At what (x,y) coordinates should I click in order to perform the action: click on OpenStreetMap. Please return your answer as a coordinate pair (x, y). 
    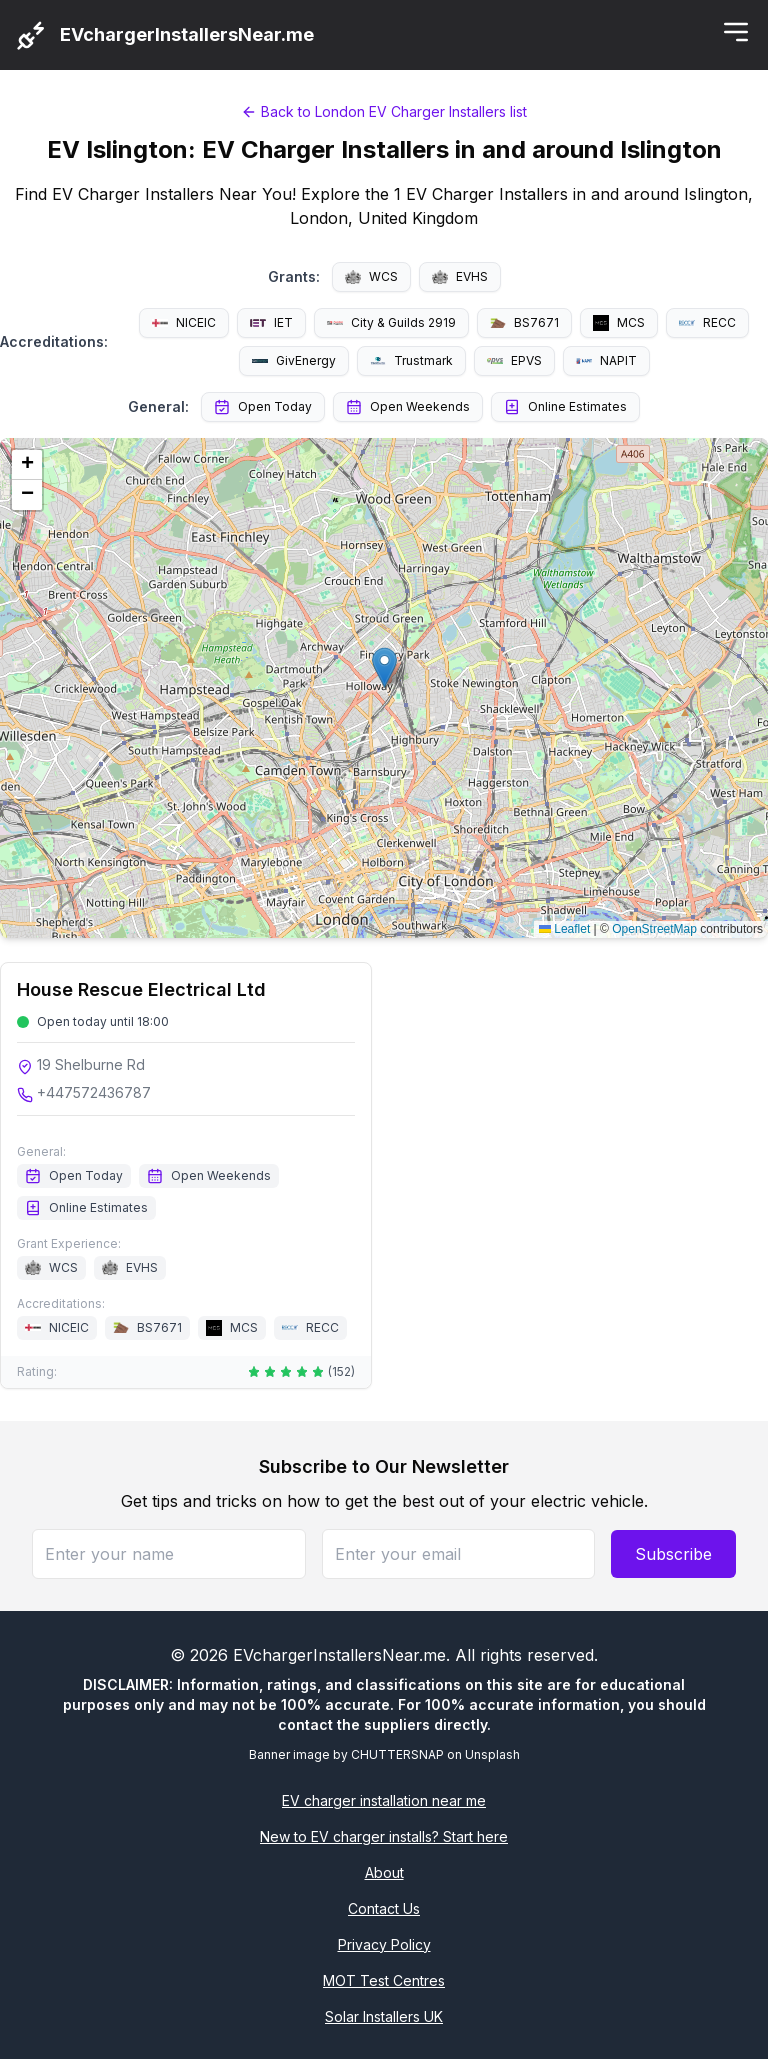
    Looking at the image, I should click on (654, 929).